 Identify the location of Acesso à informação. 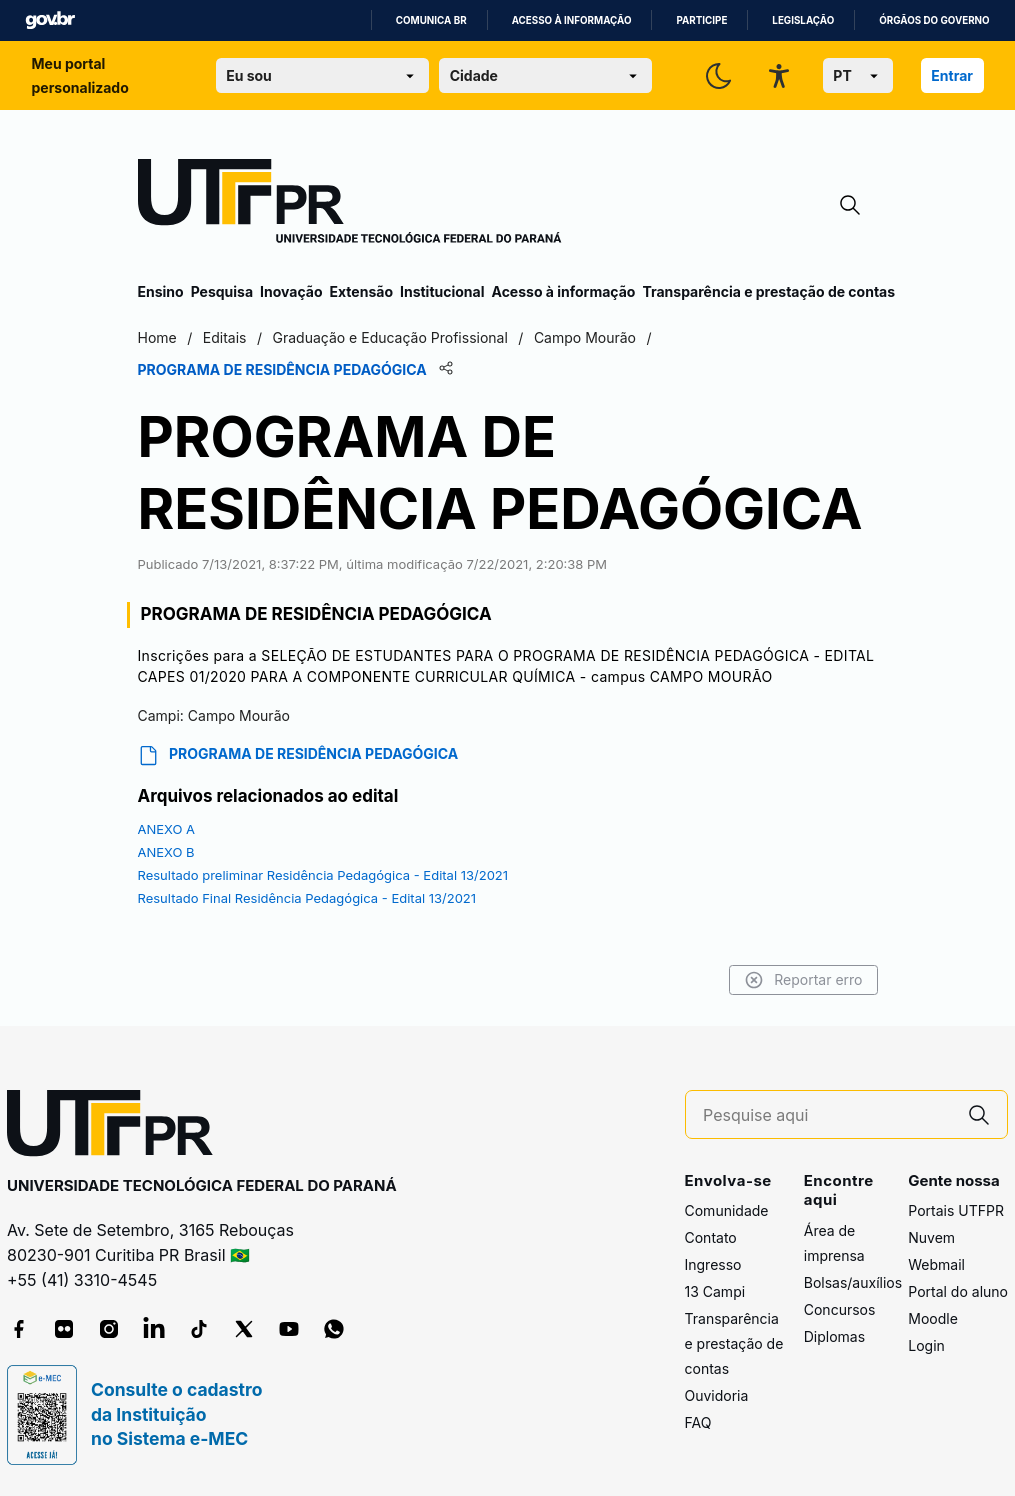
(572, 20).